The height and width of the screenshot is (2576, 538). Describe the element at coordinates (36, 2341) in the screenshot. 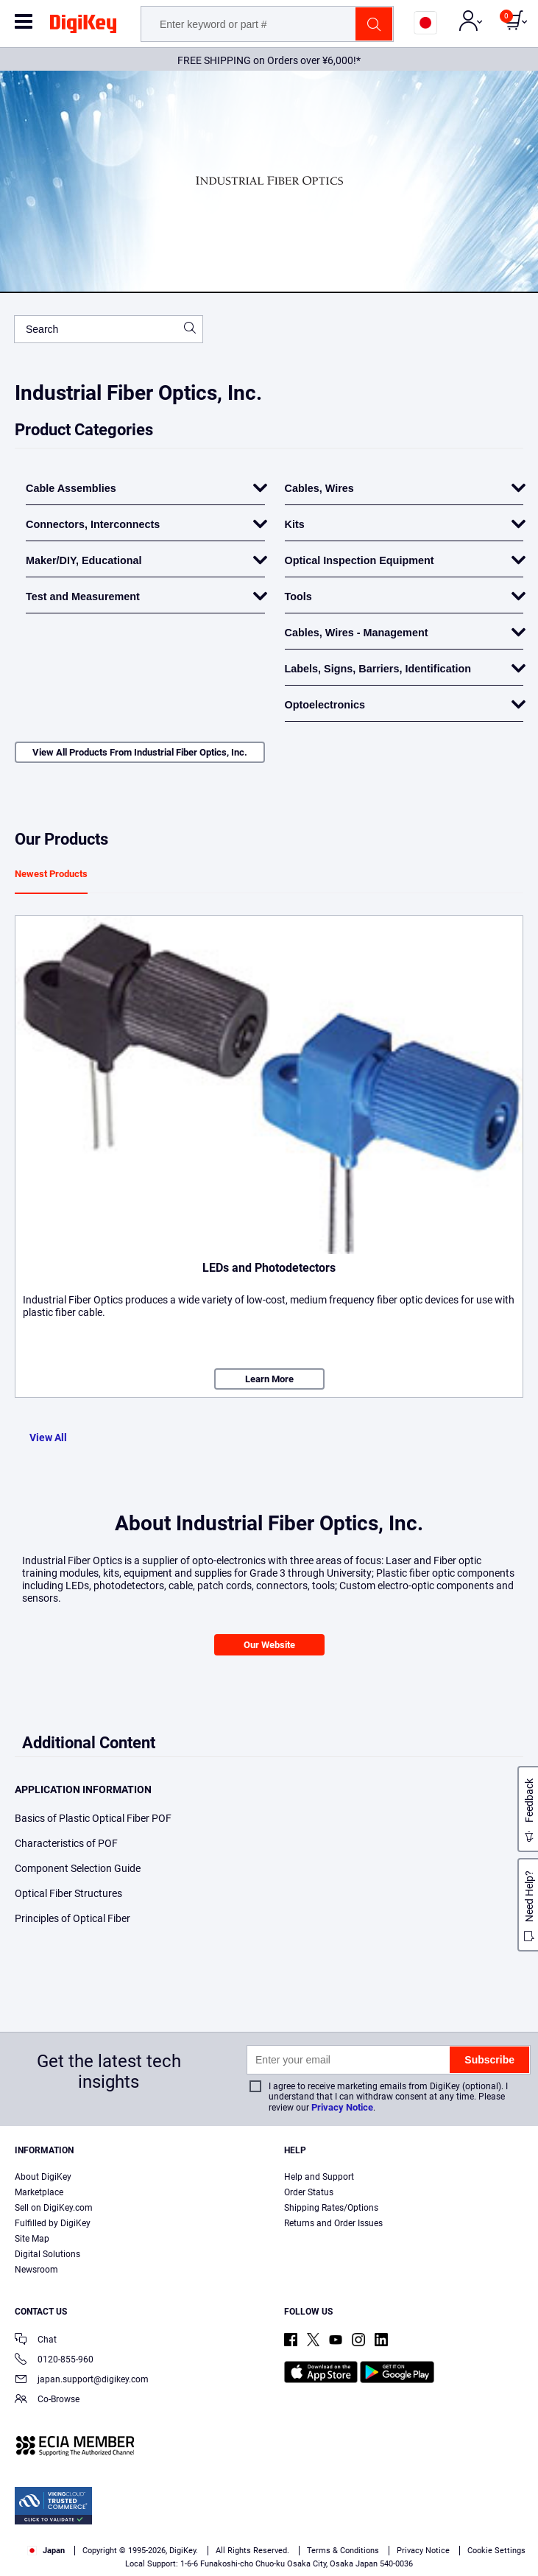

I see `Chat` at that location.